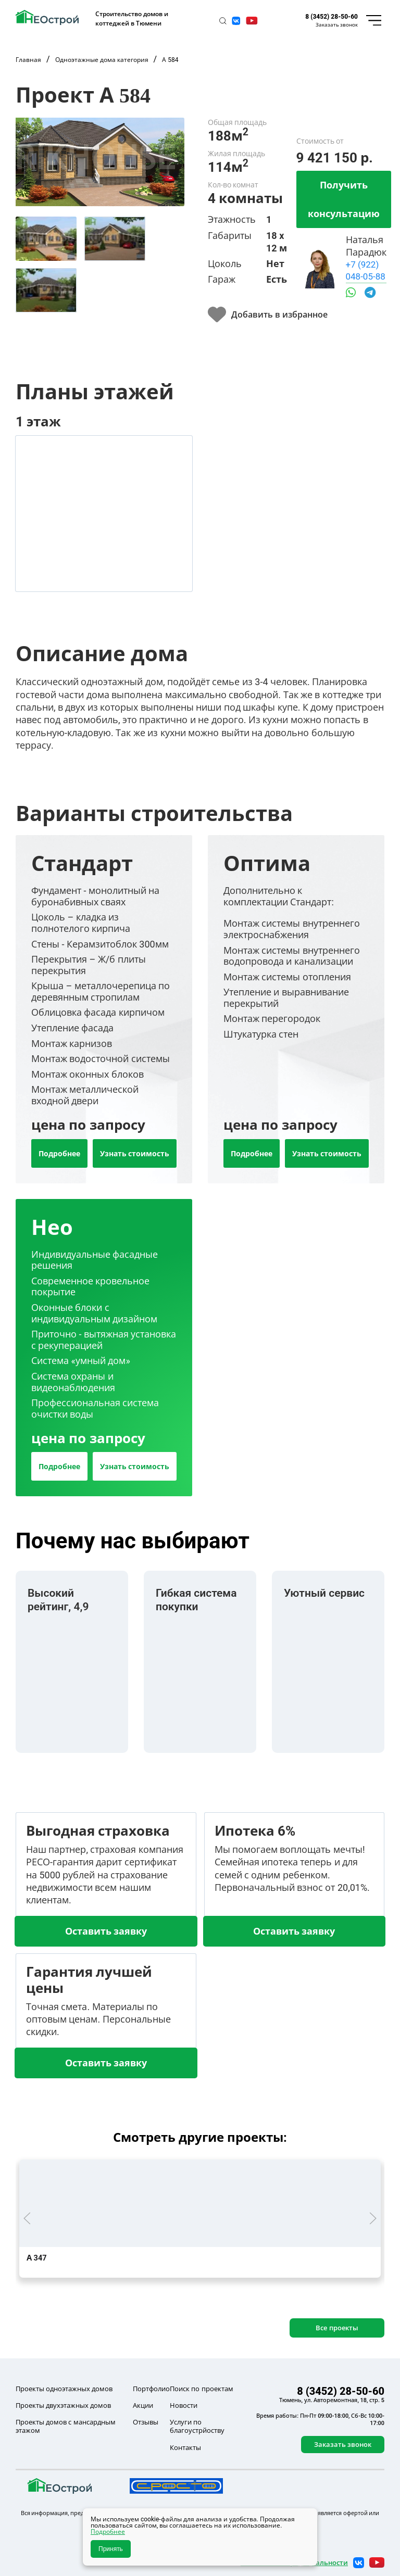  What do you see at coordinates (151, 2388) in the screenshot?
I see `Портфолио` at bounding box center [151, 2388].